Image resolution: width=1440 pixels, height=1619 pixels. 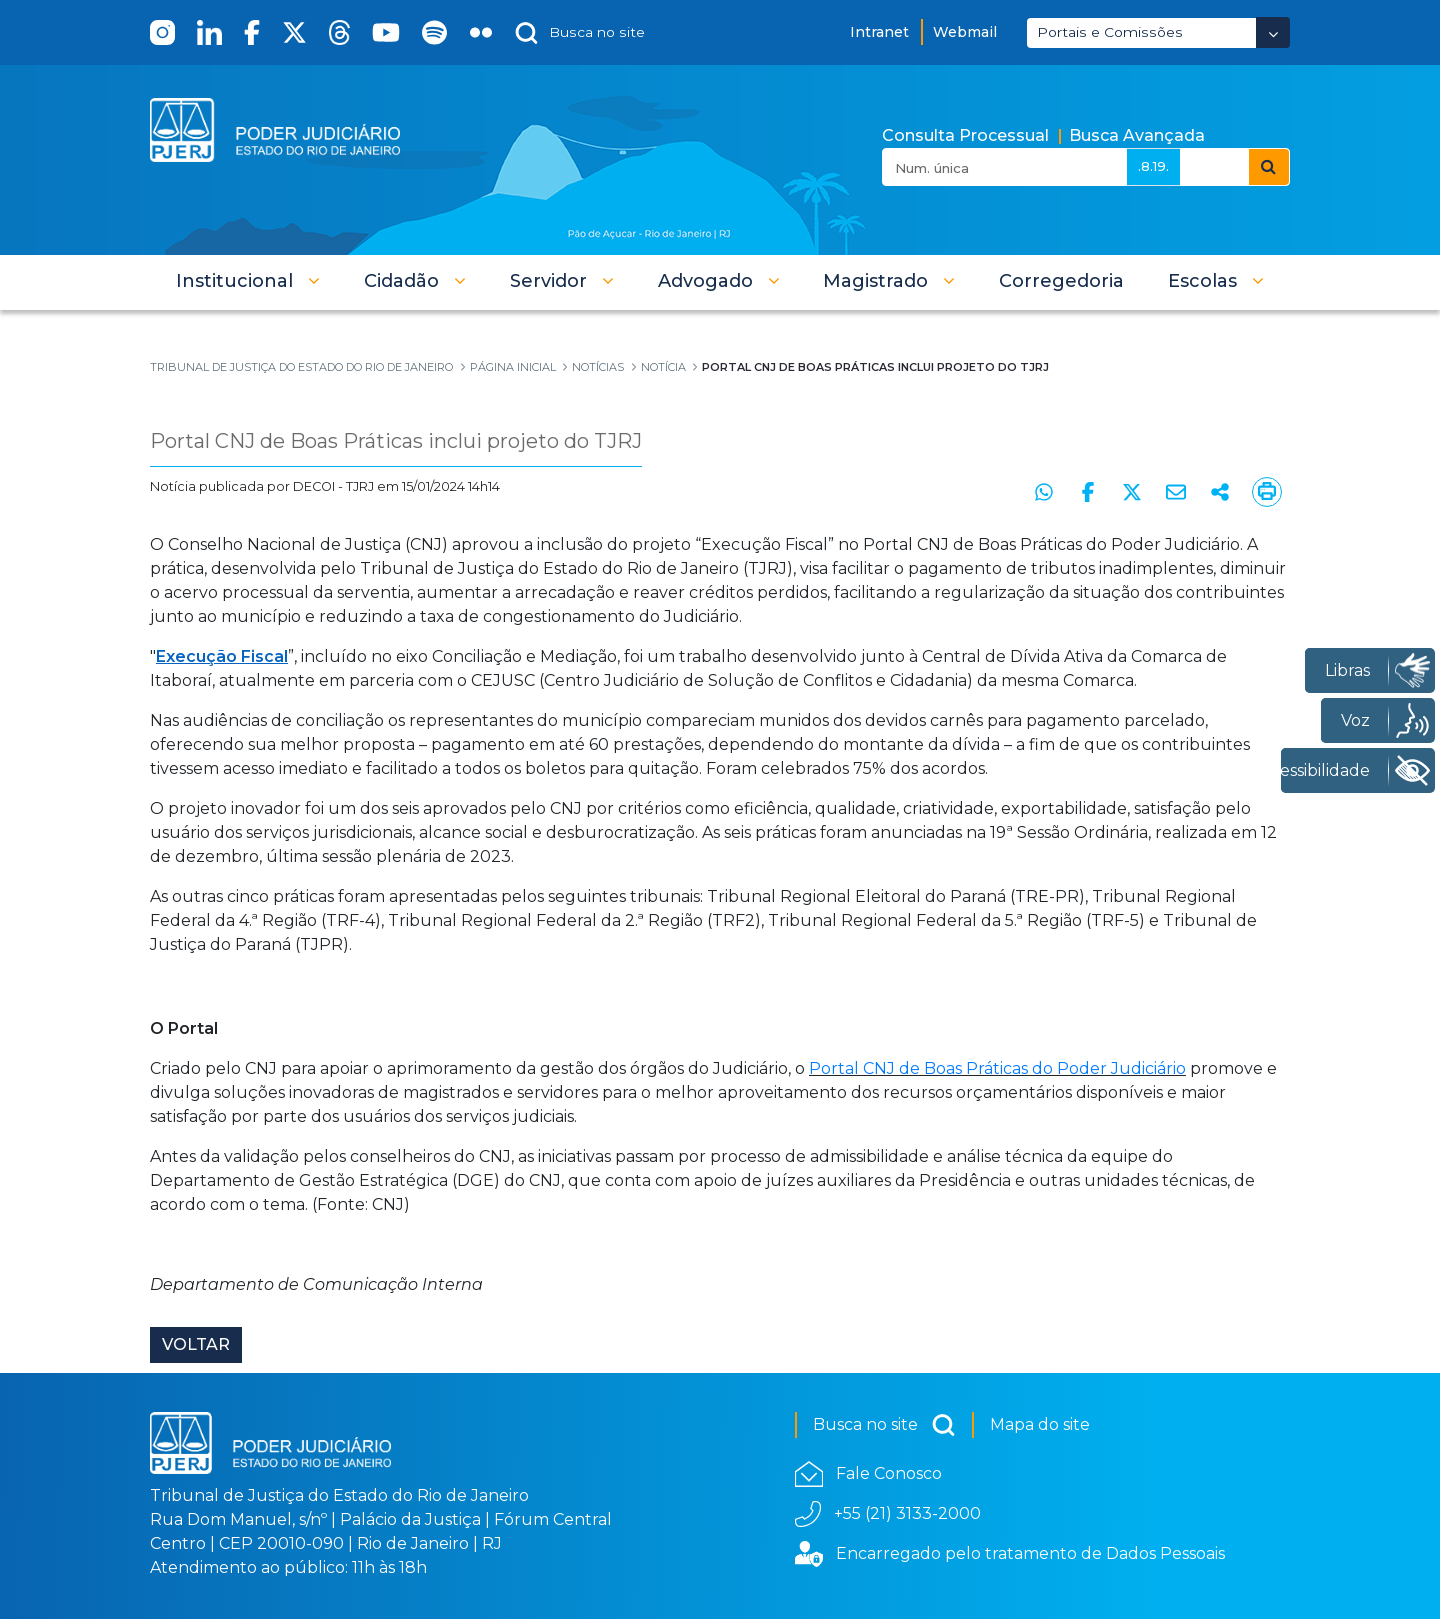 I want to click on Intranet, so click(x=879, y=32).